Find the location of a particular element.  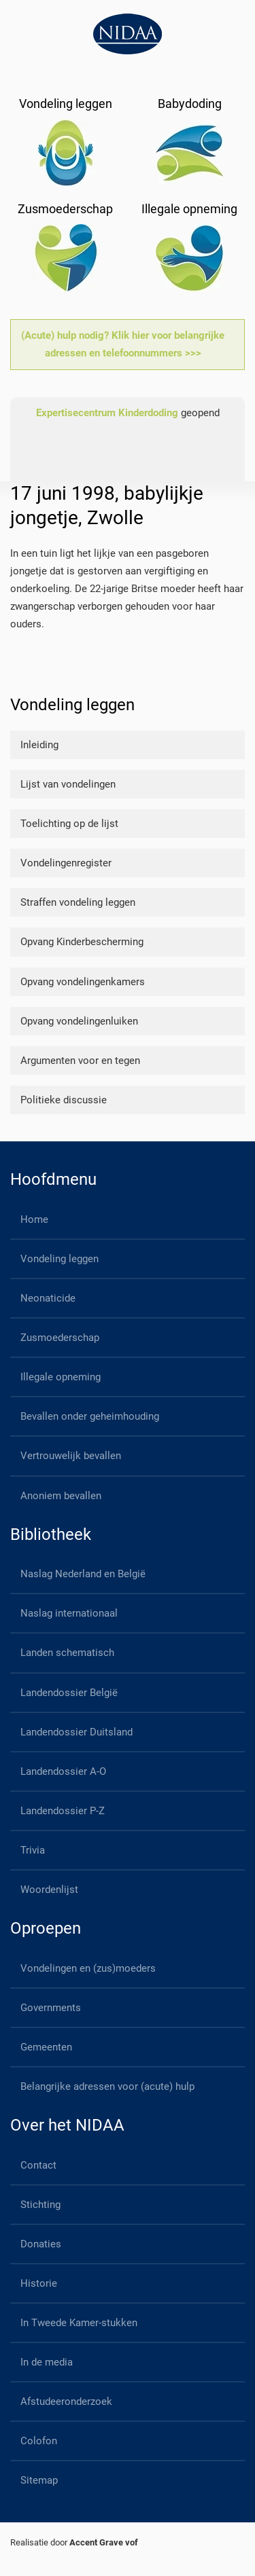

Landendossier Duitsland is located at coordinates (76, 1732).